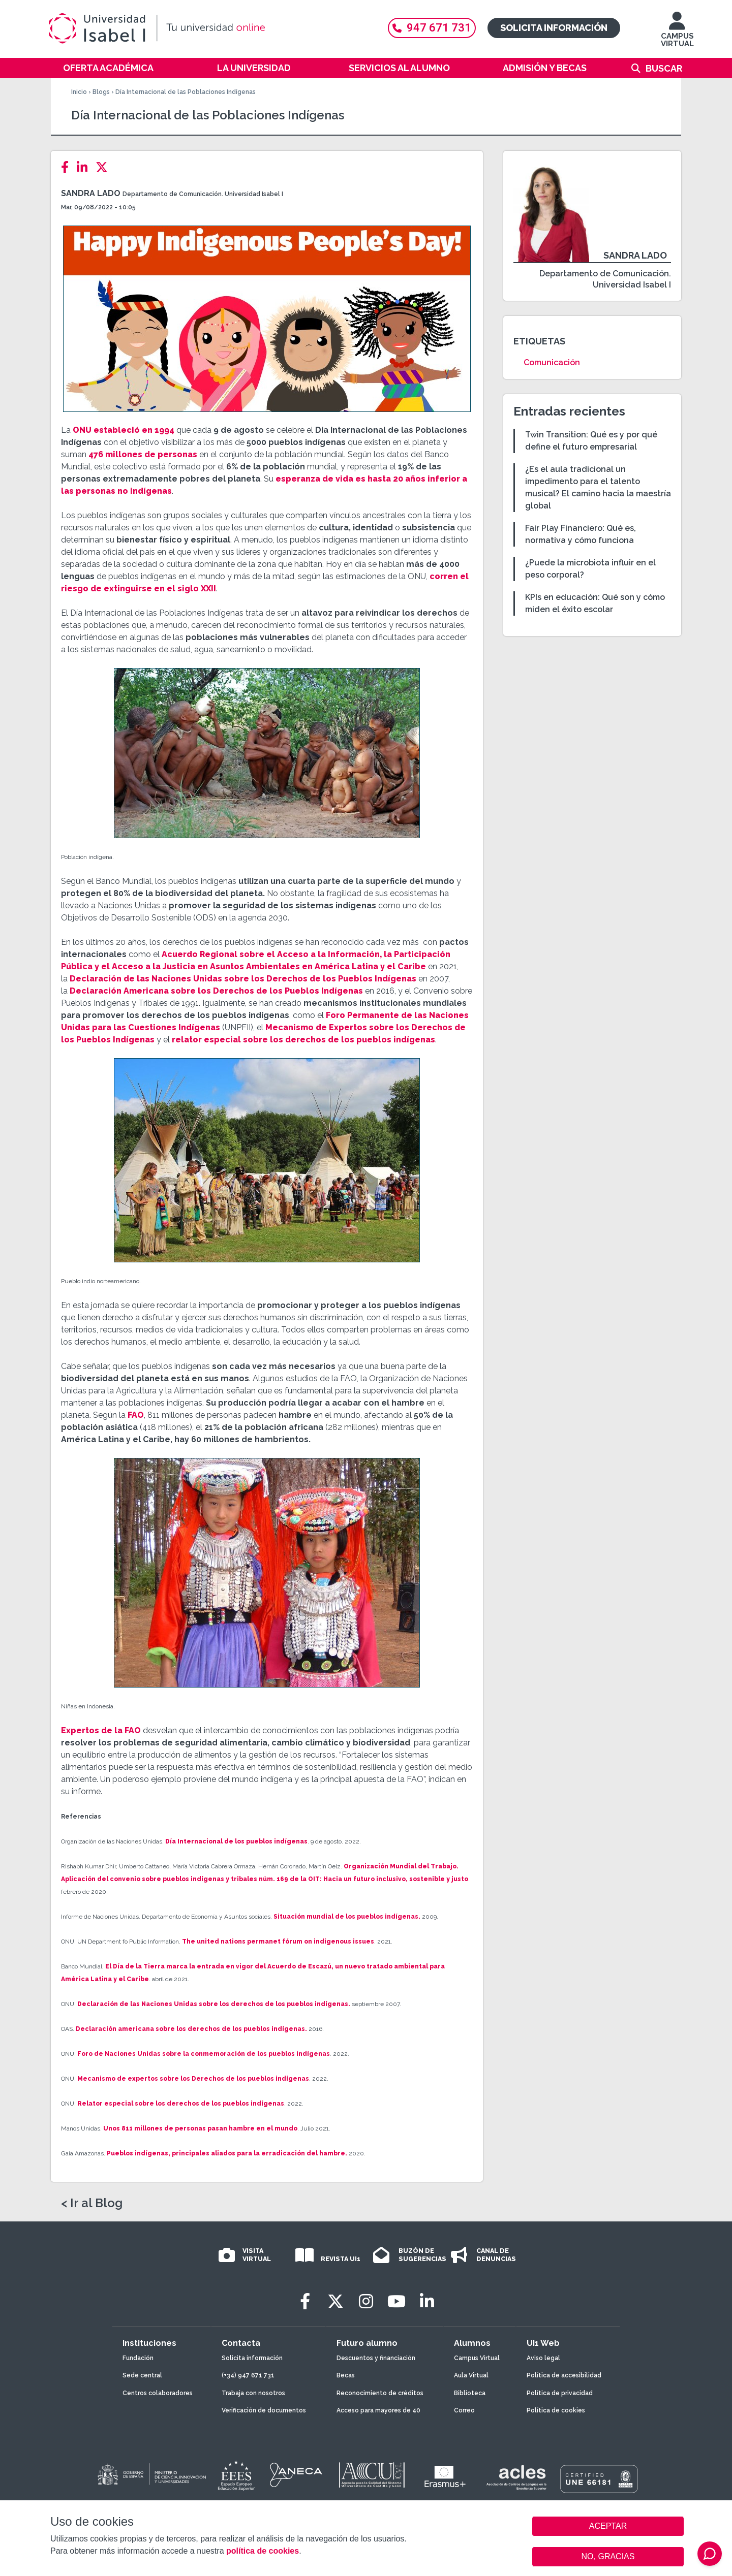 The height and width of the screenshot is (2576, 732). I want to click on The united nations permanet fórum on indigenous issues, so click(278, 1941).